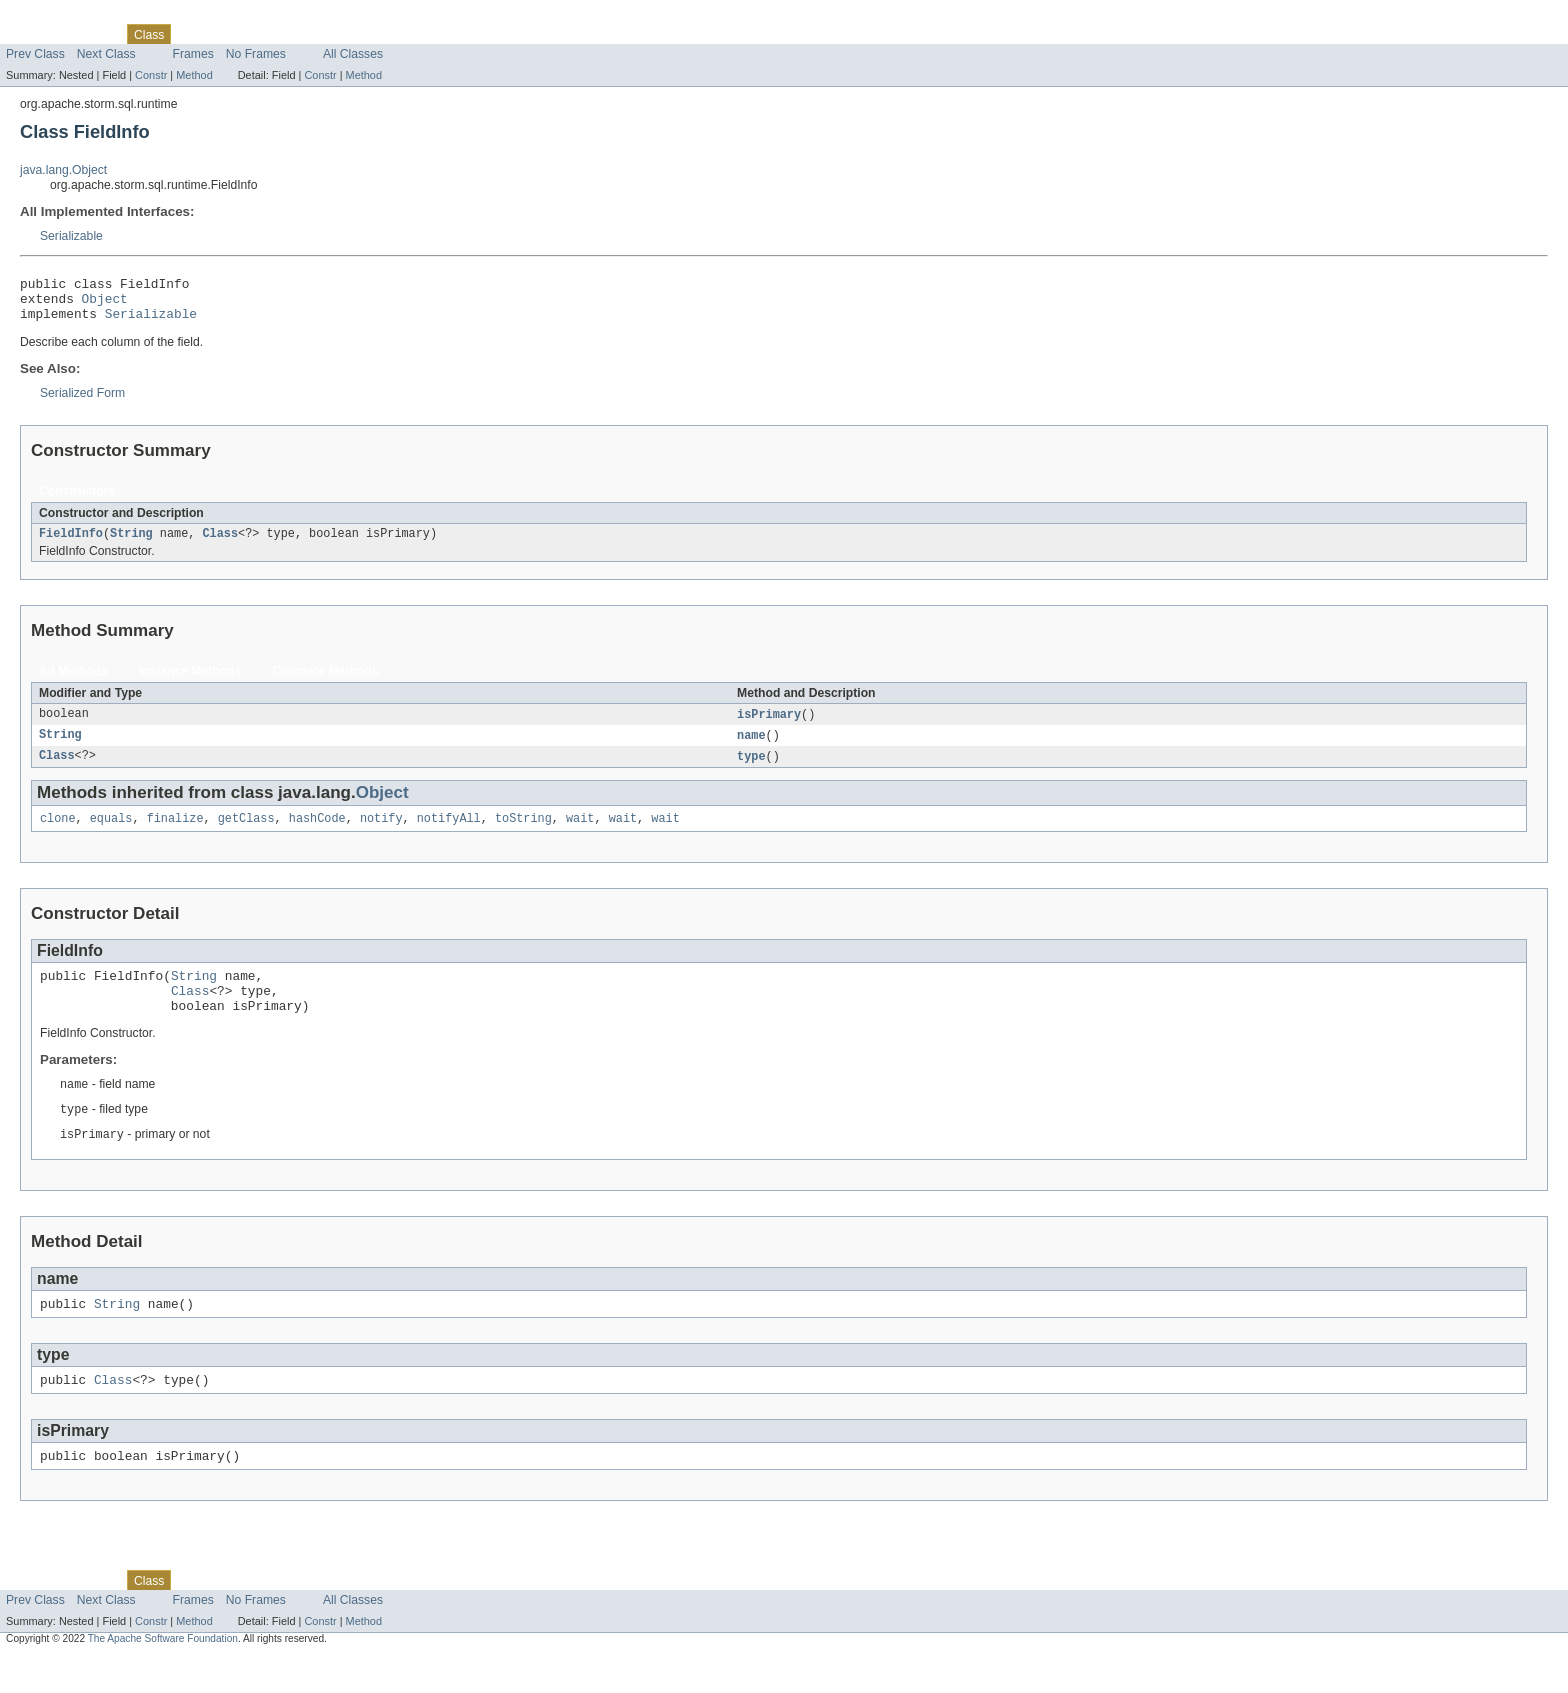 The height and width of the screenshot is (1693, 1568). What do you see at coordinates (193, 34) in the screenshot?
I see `Use` at bounding box center [193, 34].